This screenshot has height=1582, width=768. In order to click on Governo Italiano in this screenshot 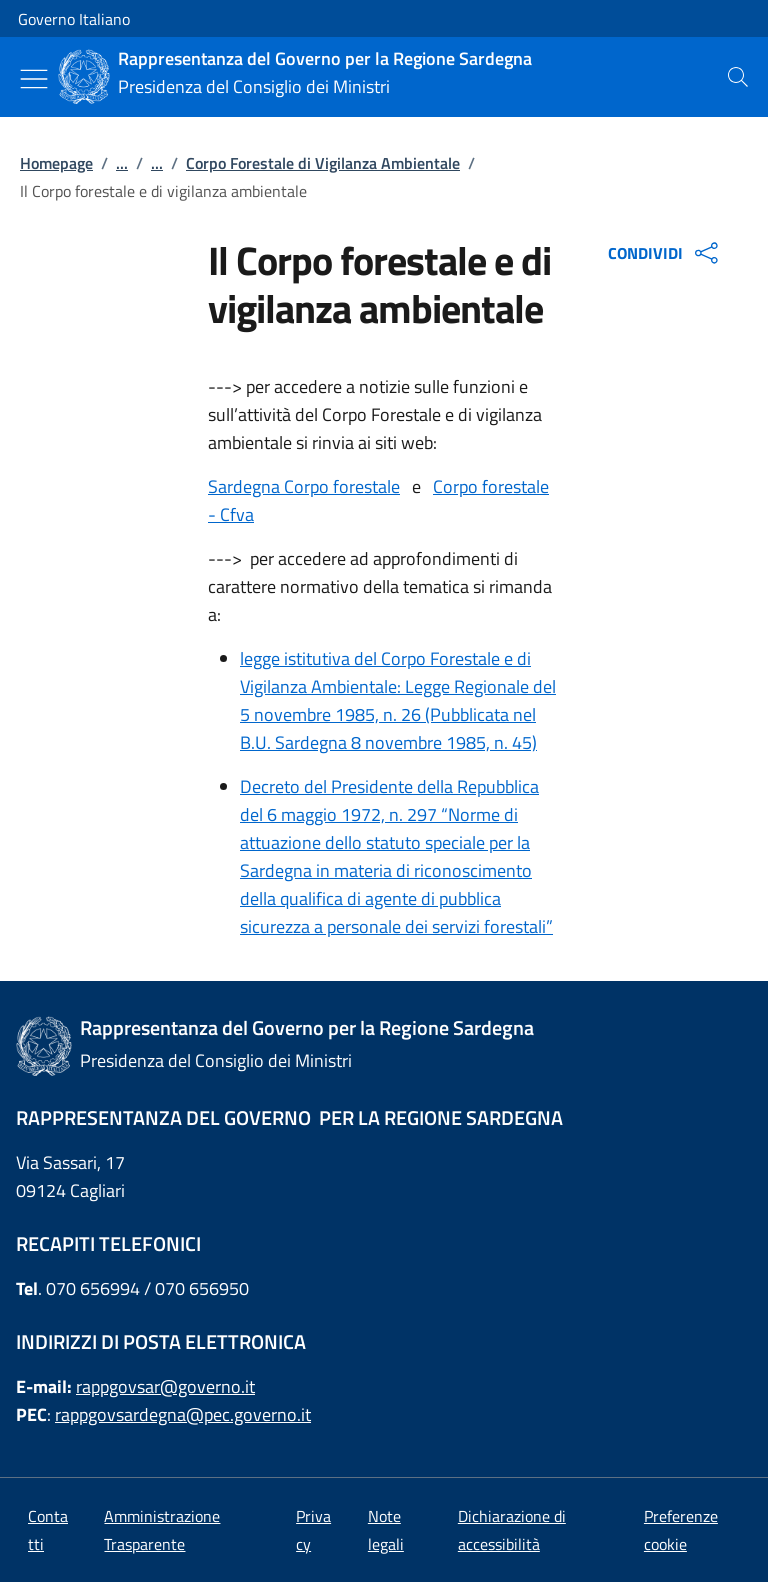, I will do `click(74, 19)`.